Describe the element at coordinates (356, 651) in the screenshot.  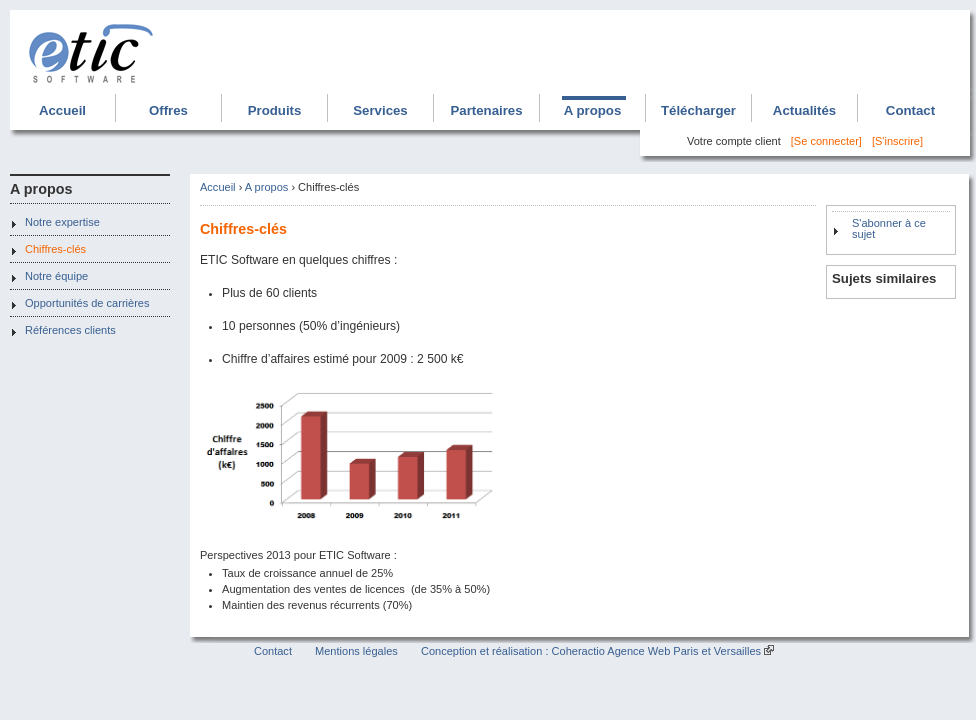
I see `Mentions légales` at that location.